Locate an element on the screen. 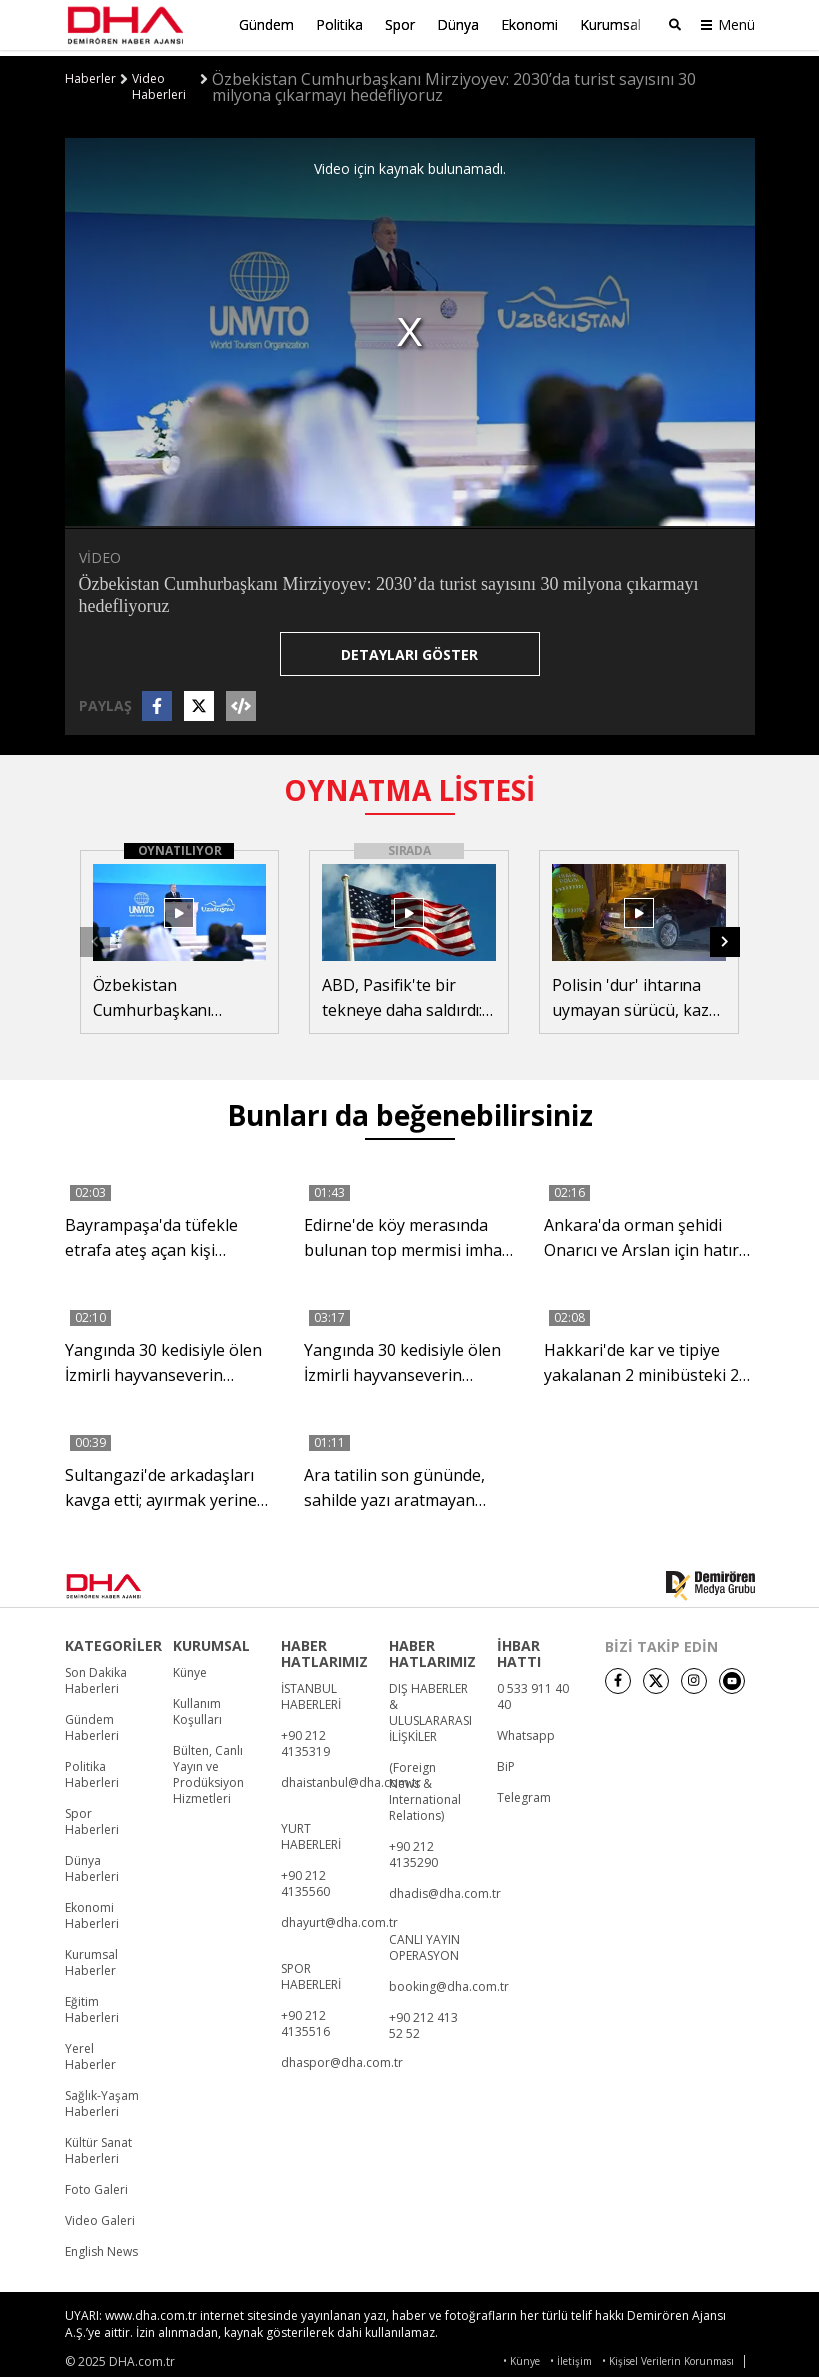 This screenshot has height=2377, width=819. dhaistanbul@dha.com.tr is located at coordinates (351, 1777).